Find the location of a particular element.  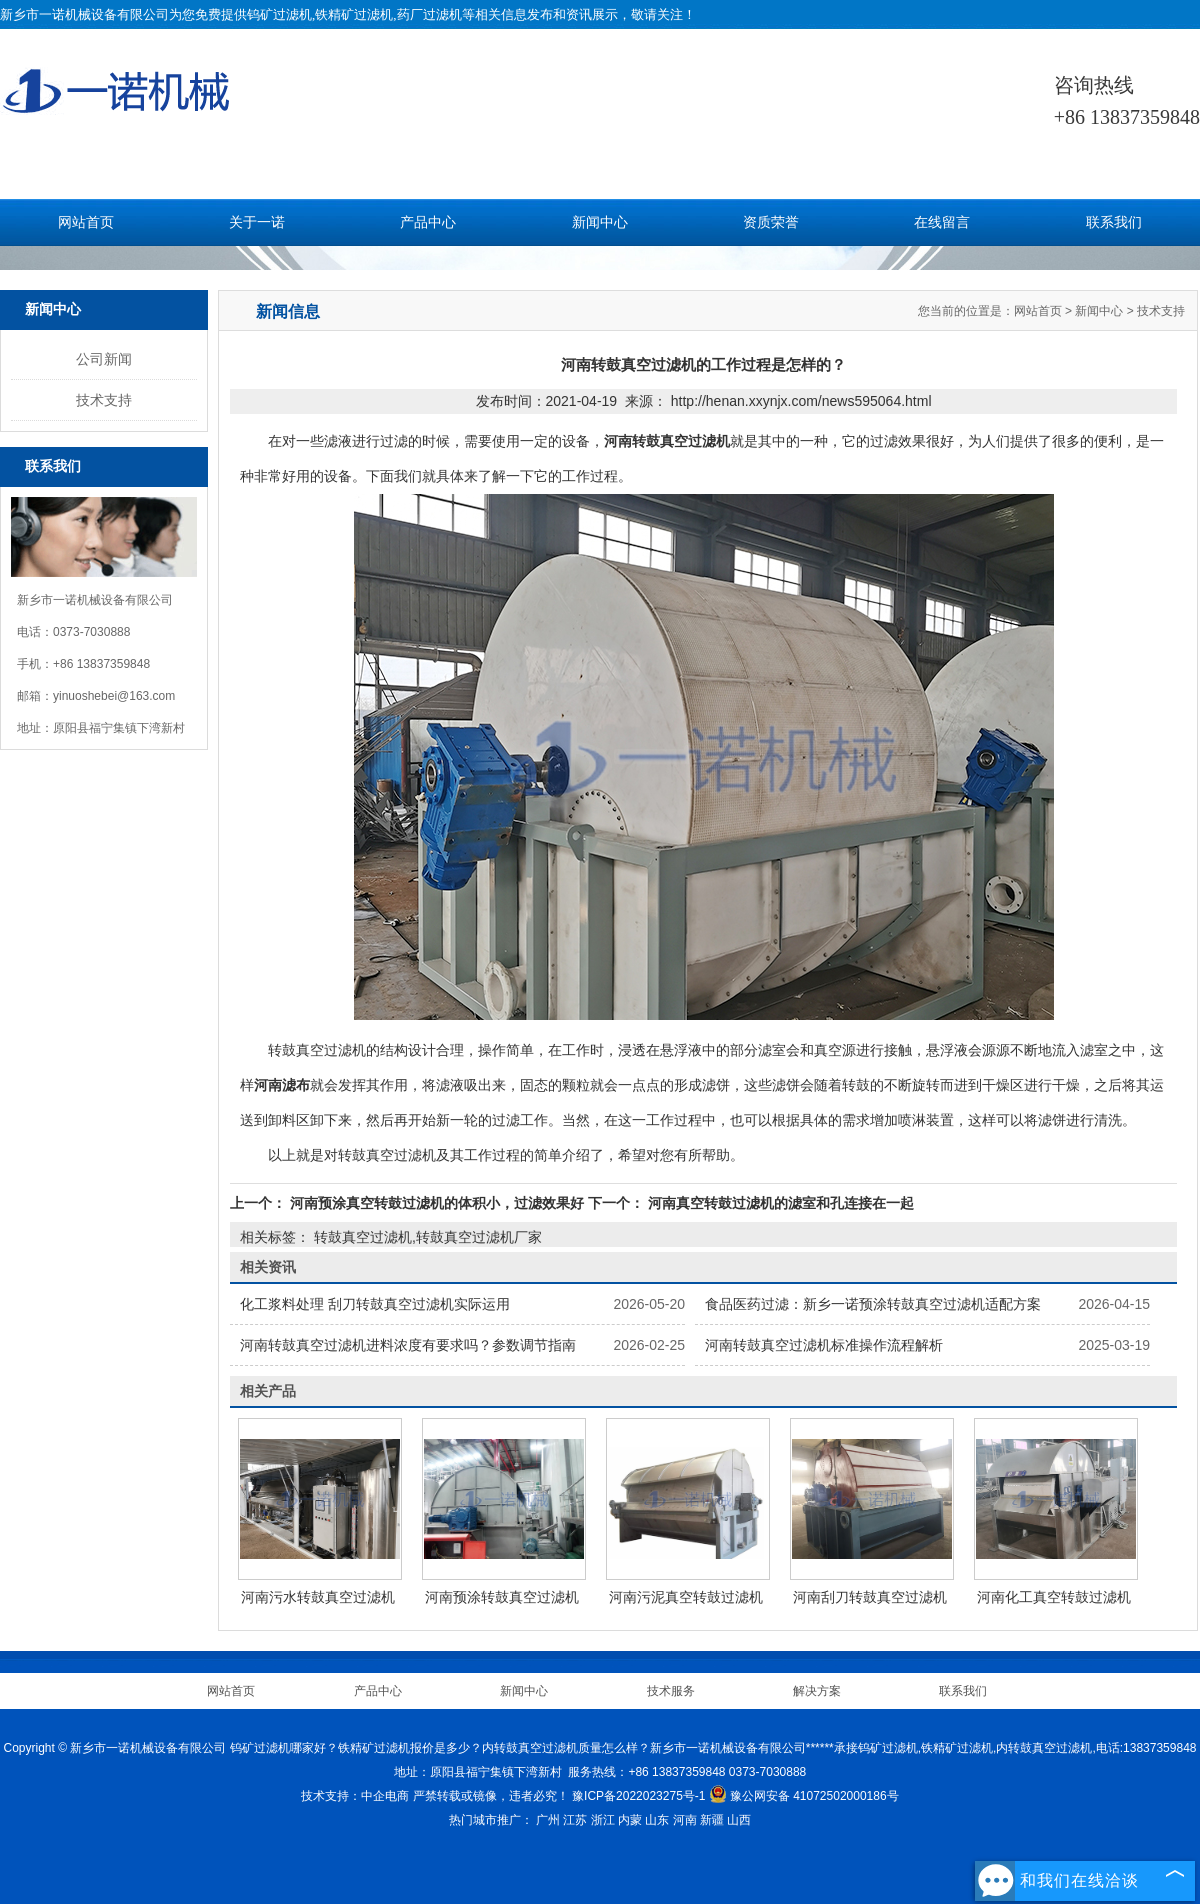

食品医药过滤：新乡一诺预涂转鼓真空过滤机适配方案 is located at coordinates (873, 1304).